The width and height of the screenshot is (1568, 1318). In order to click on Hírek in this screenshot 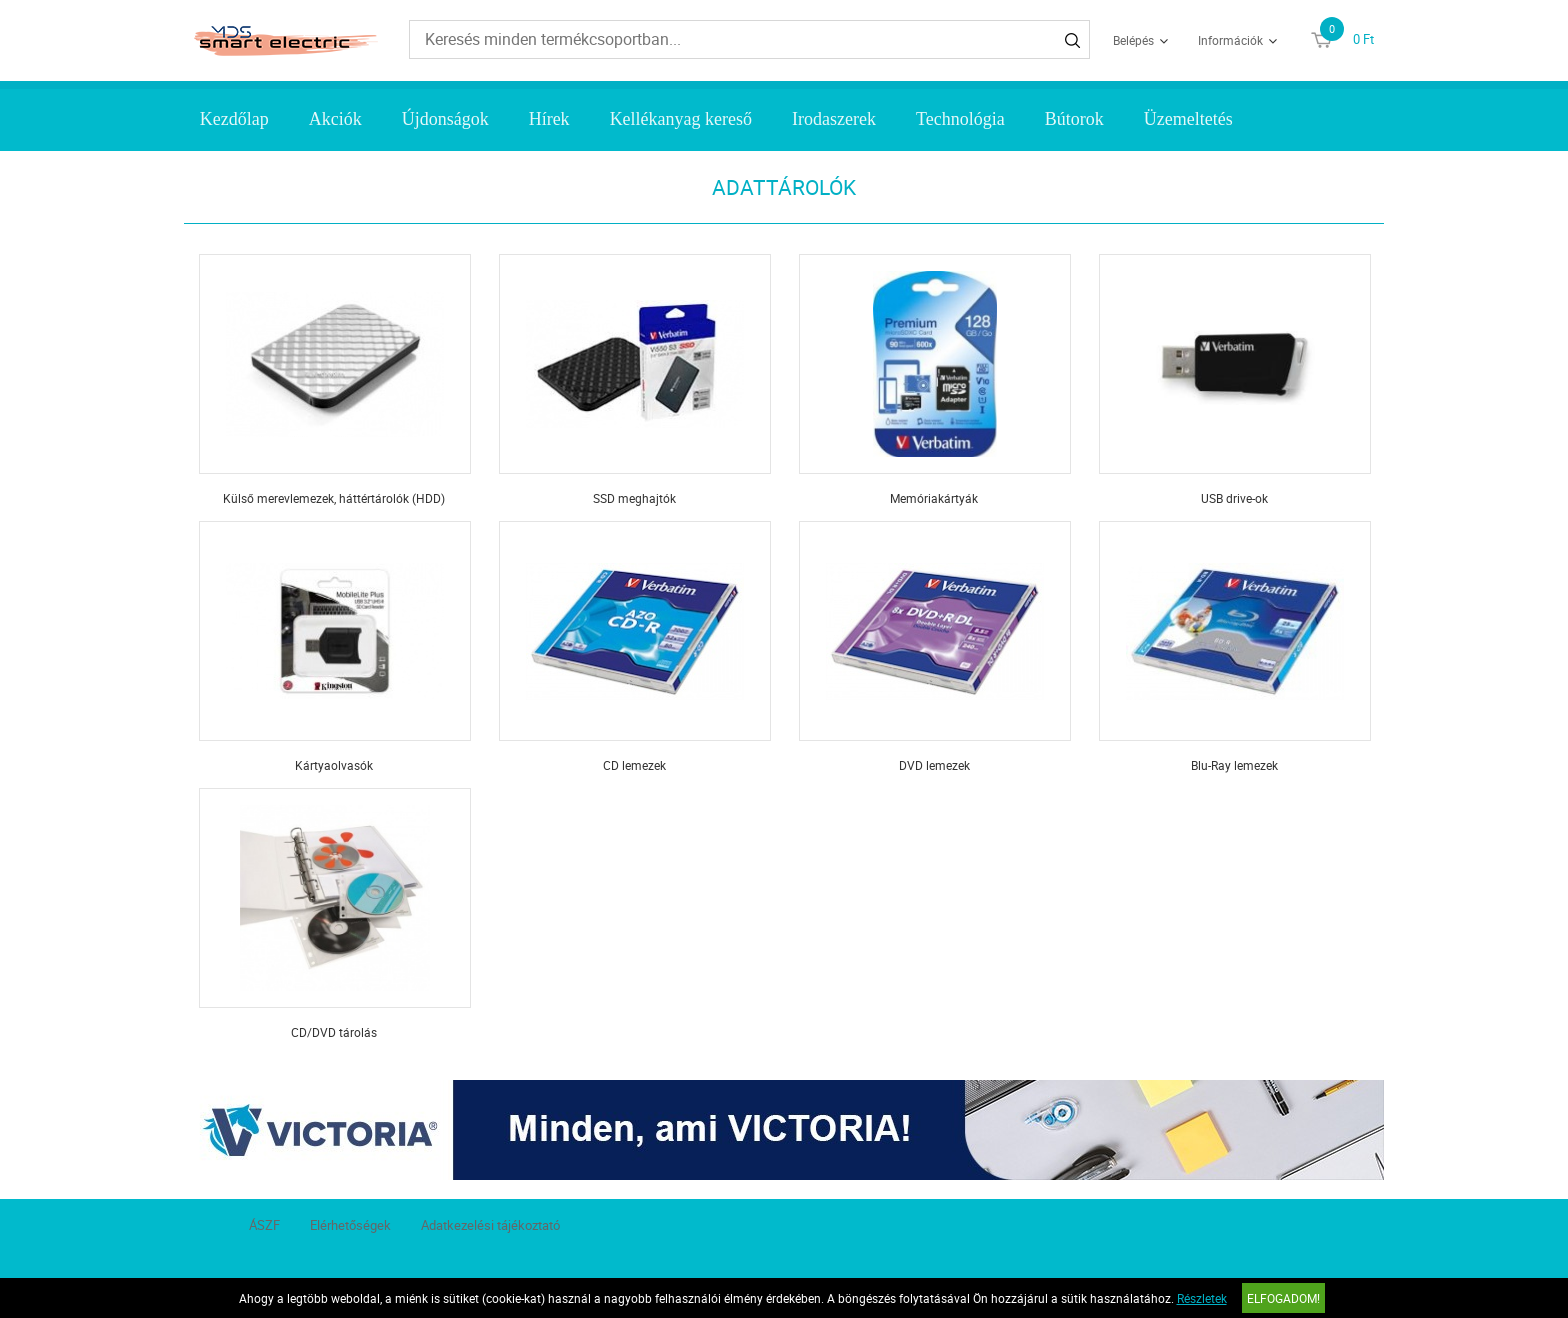, I will do `click(549, 119)`.